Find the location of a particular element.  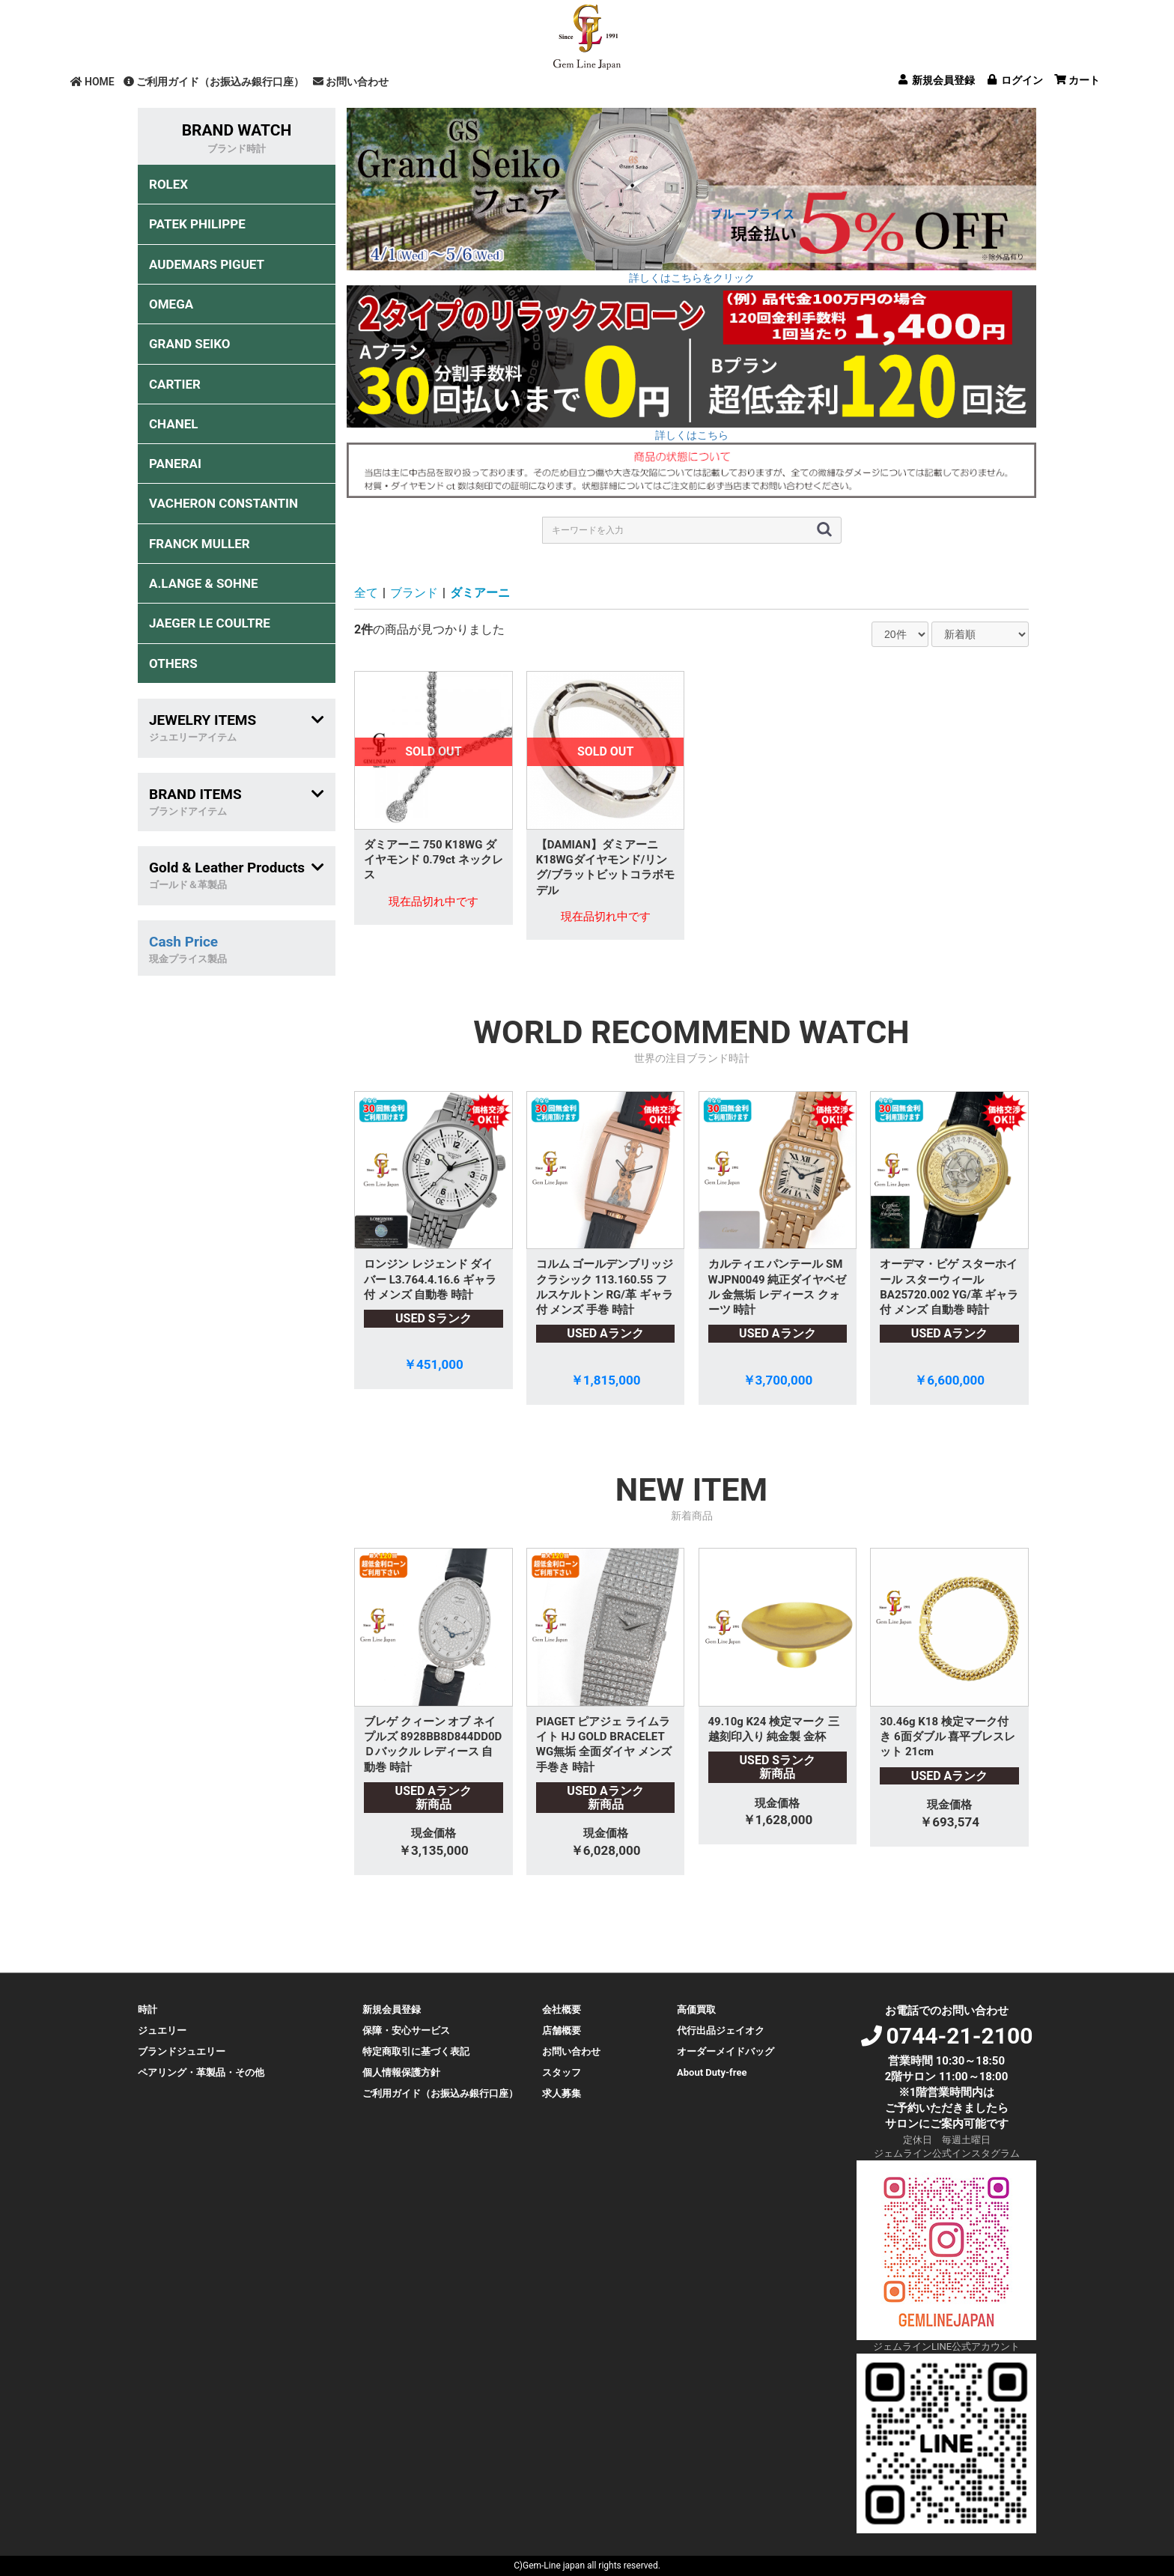

GRAND SEIKO is located at coordinates (189, 343).